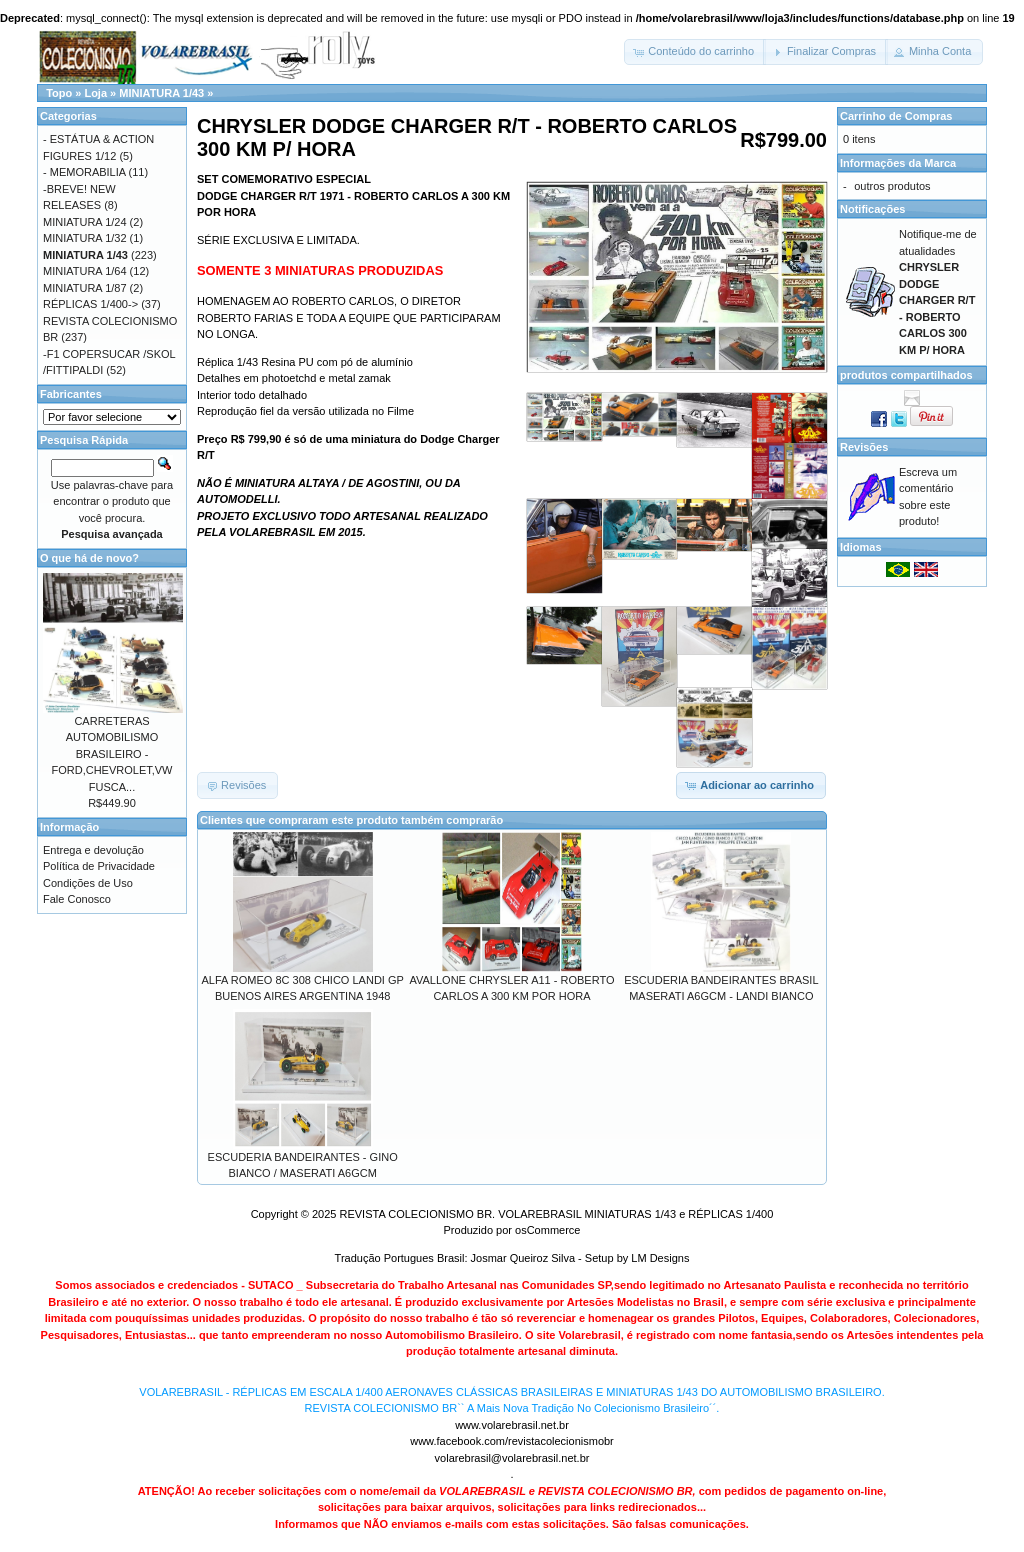 The height and width of the screenshot is (1552, 1024). I want to click on MINIATURA 1/24, so click(85, 222).